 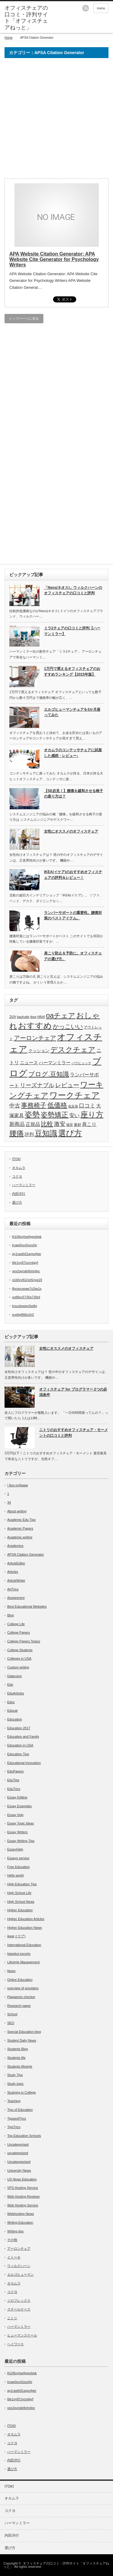 What do you see at coordinates (24, 318) in the screenshot?
I see `トップページに戻る` at bounding box center [24, 318].